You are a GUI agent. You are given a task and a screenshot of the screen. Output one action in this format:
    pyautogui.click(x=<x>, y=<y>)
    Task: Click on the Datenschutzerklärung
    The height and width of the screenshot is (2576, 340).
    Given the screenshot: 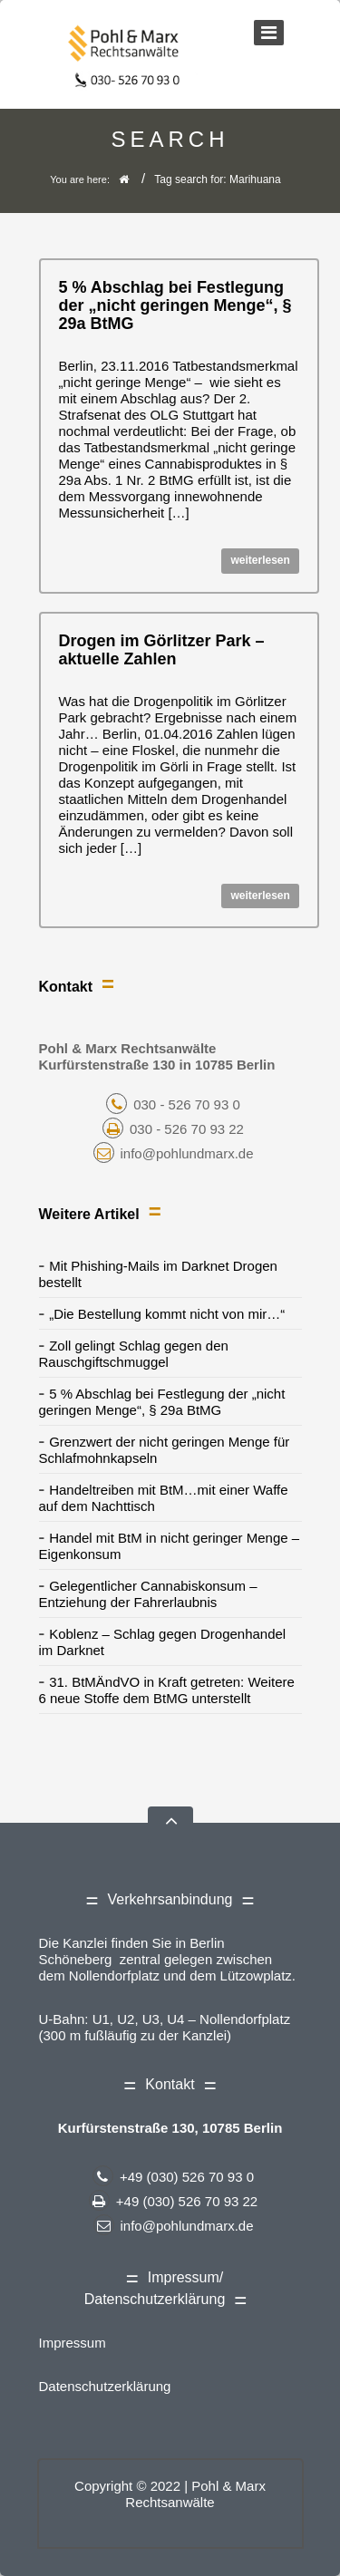 What is the action you would take?
    pyautogui.click(x=105, y=2386)
    